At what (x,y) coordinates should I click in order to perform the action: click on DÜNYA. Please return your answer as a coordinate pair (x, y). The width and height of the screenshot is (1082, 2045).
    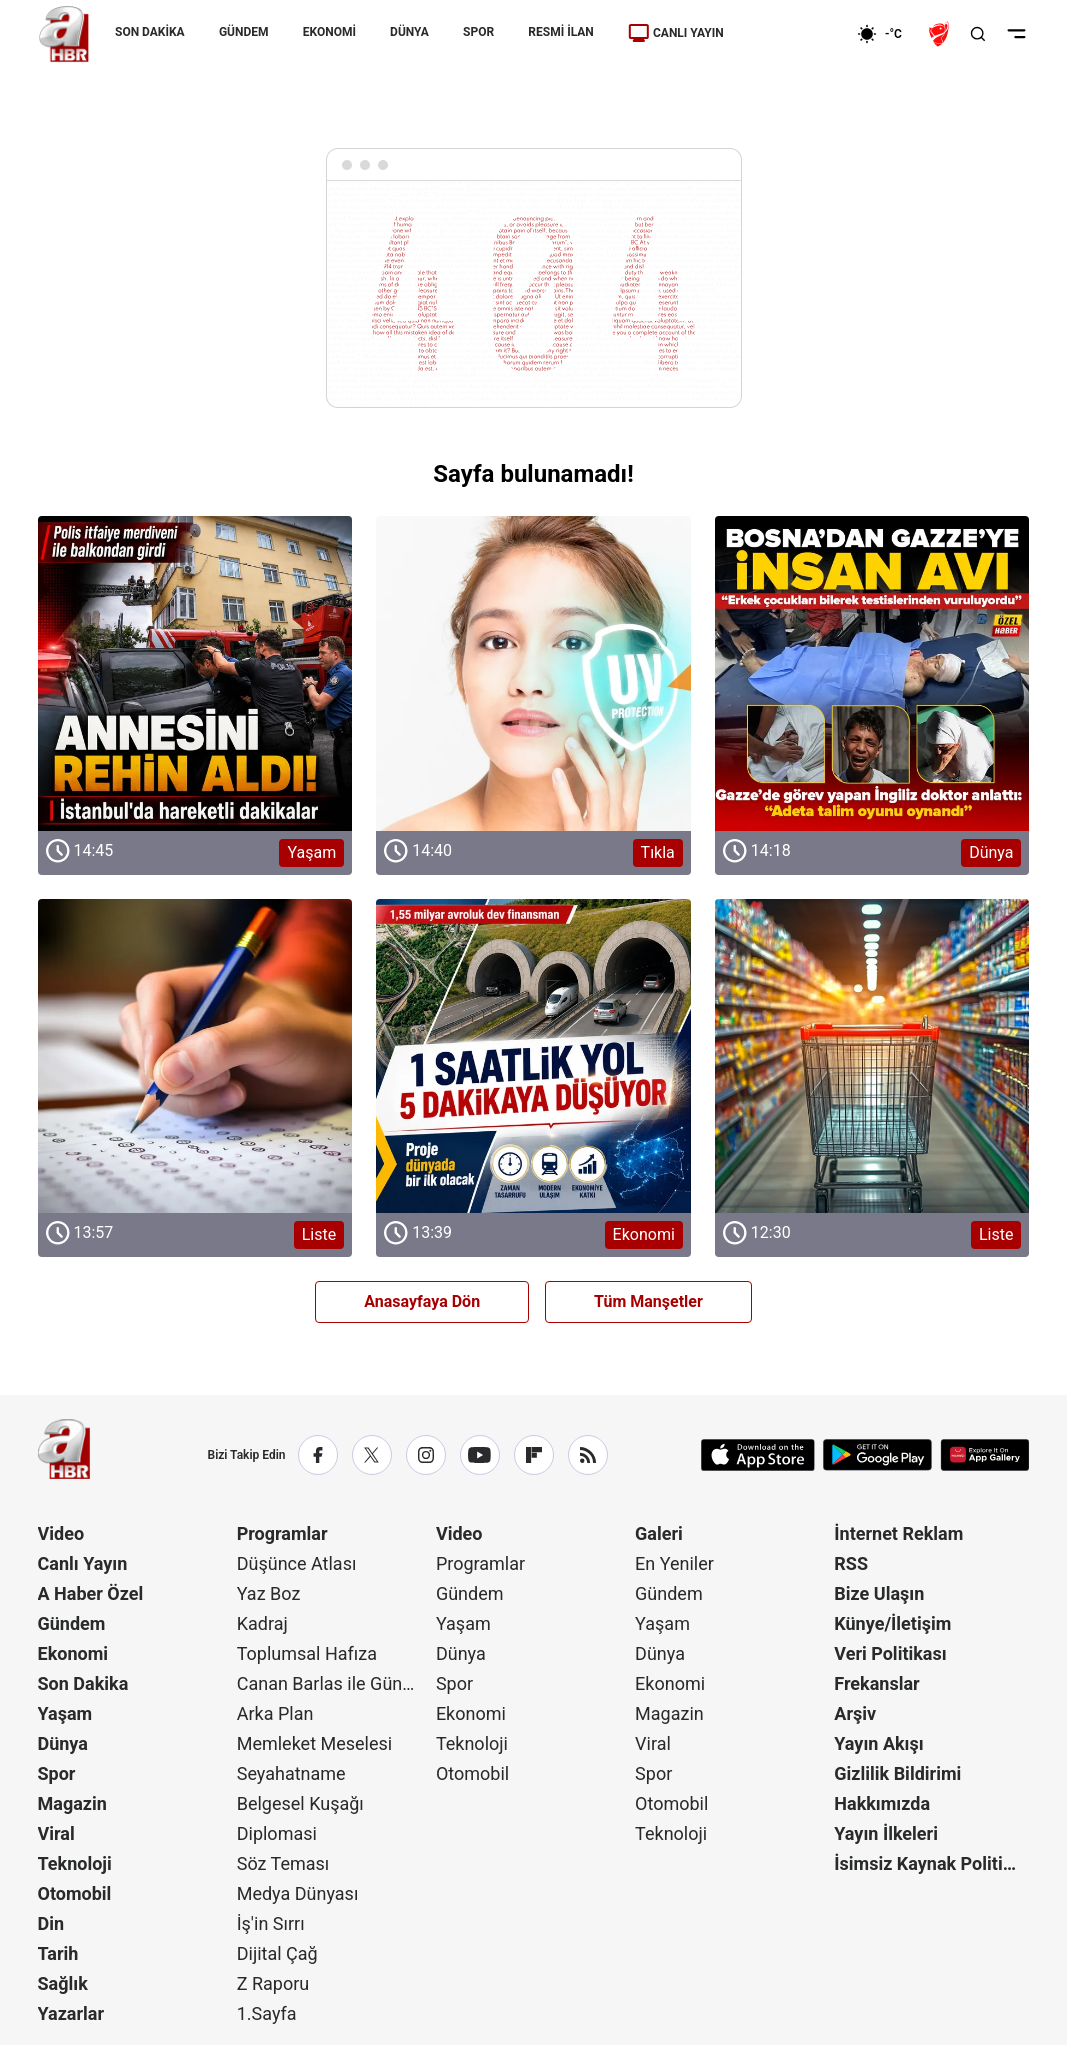
    Looking at the image, I should click on (409, 32).